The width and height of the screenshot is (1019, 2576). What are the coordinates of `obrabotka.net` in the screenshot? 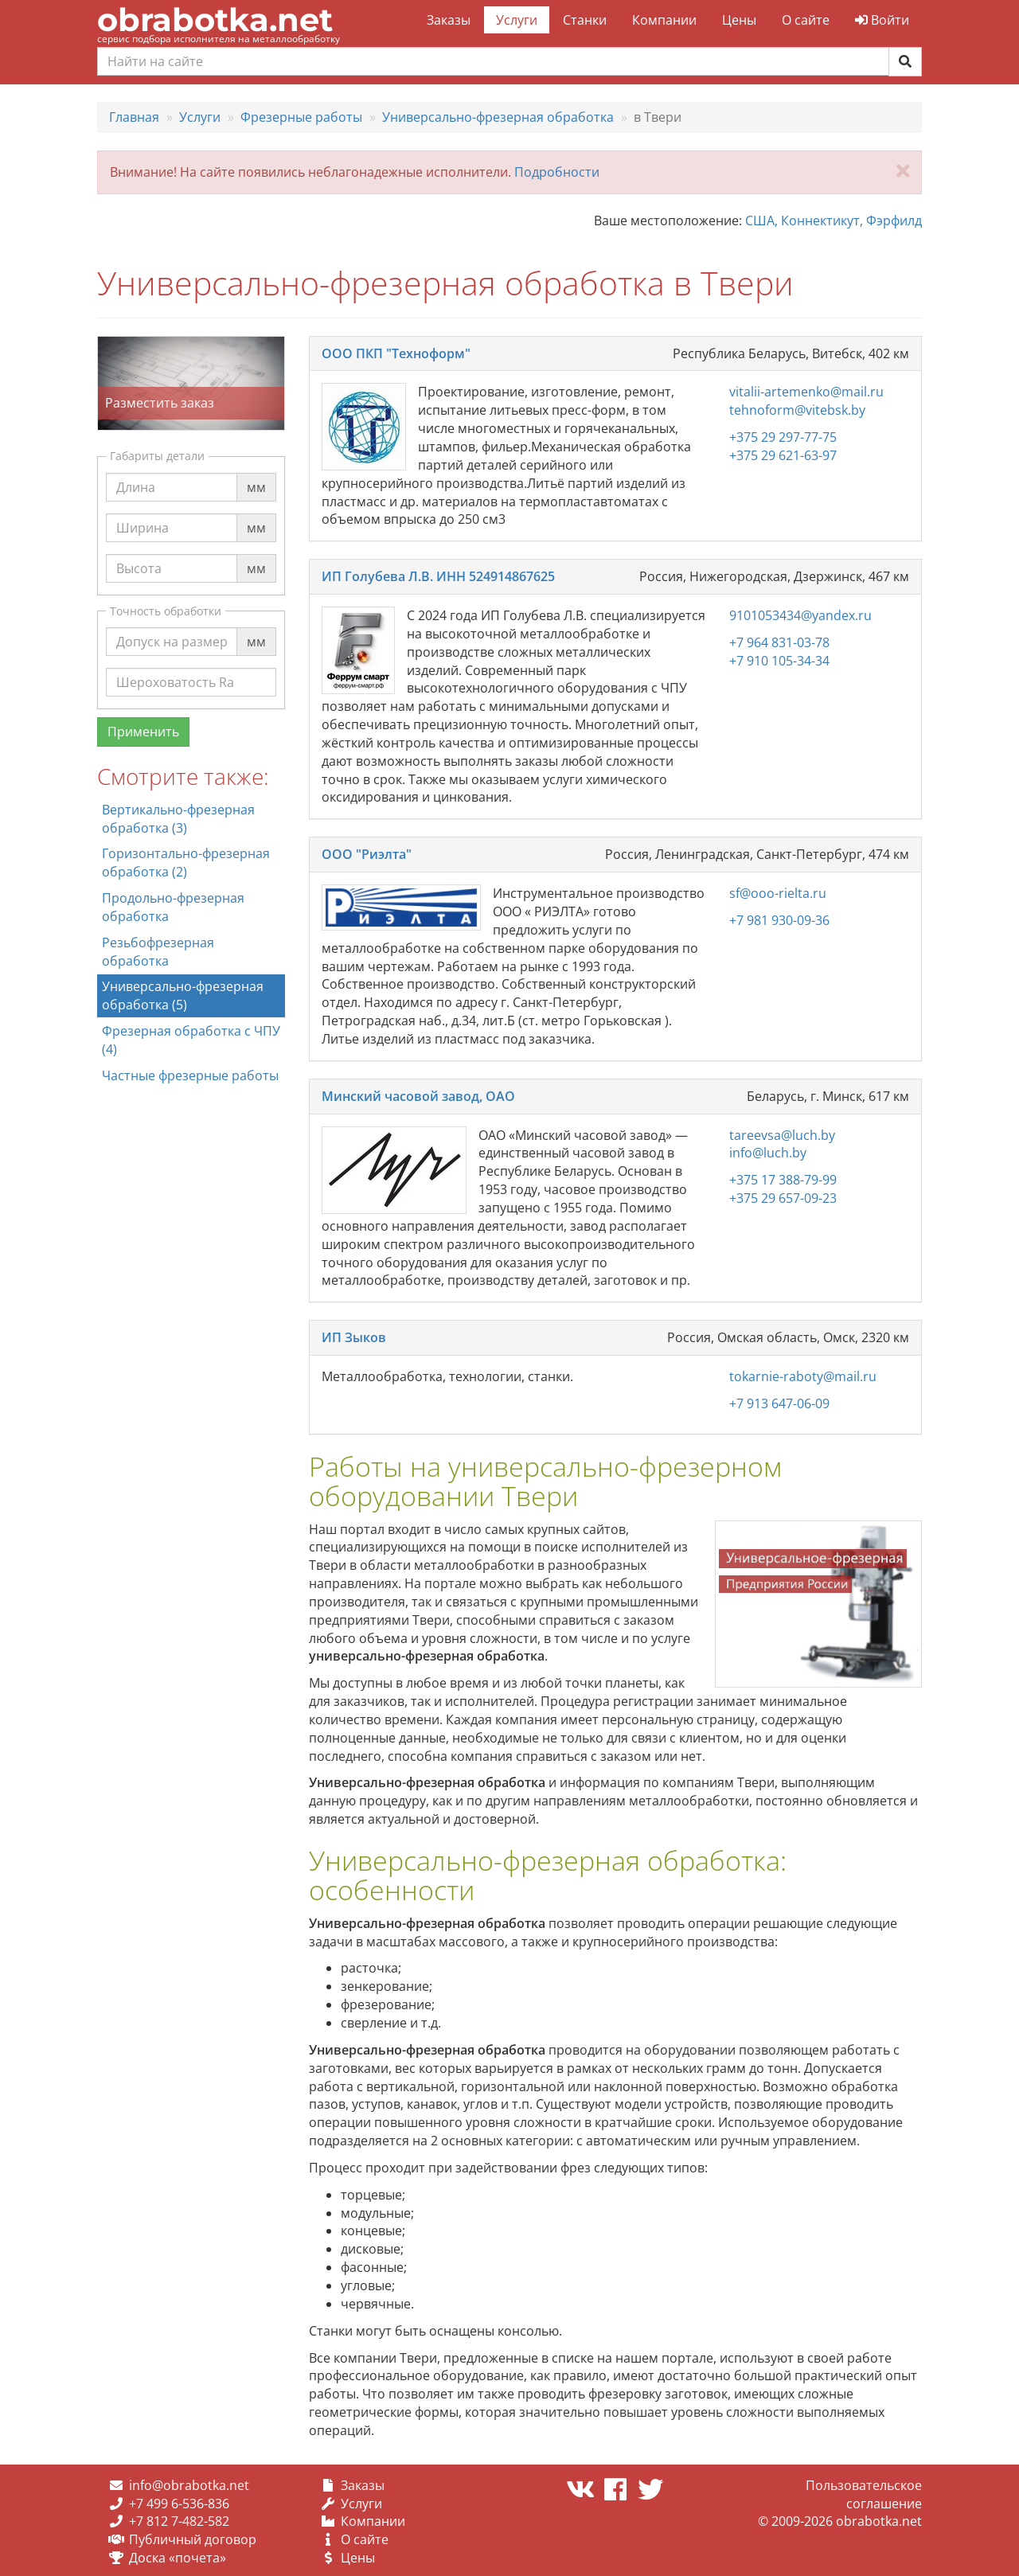 It's located at (215, 19).